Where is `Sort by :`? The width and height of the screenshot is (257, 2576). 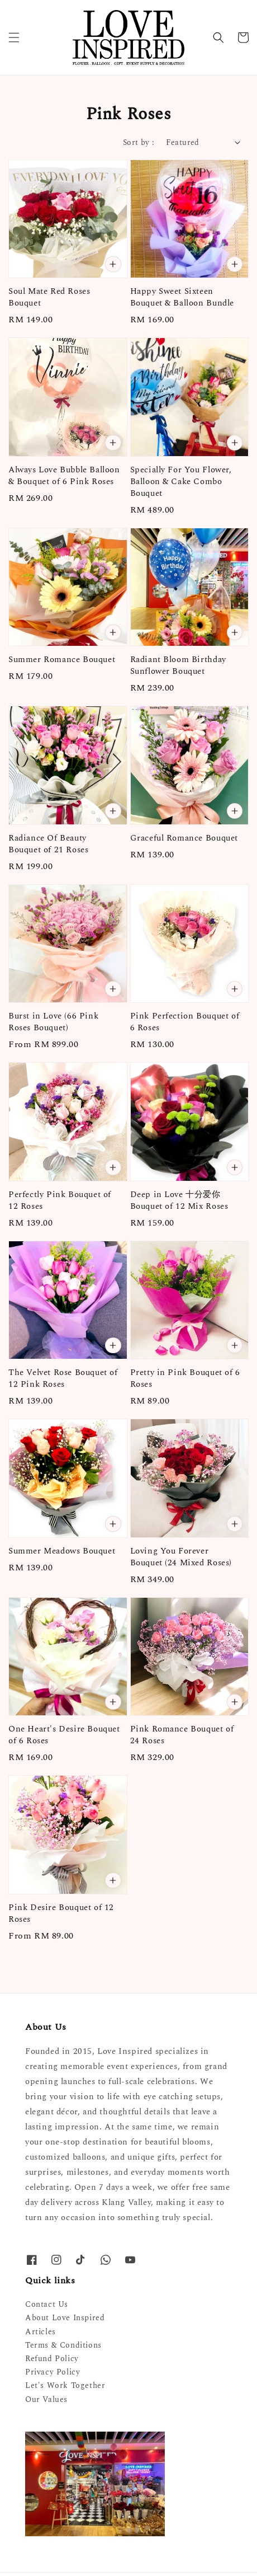
Sort by : is located at coordinates (139, 142).